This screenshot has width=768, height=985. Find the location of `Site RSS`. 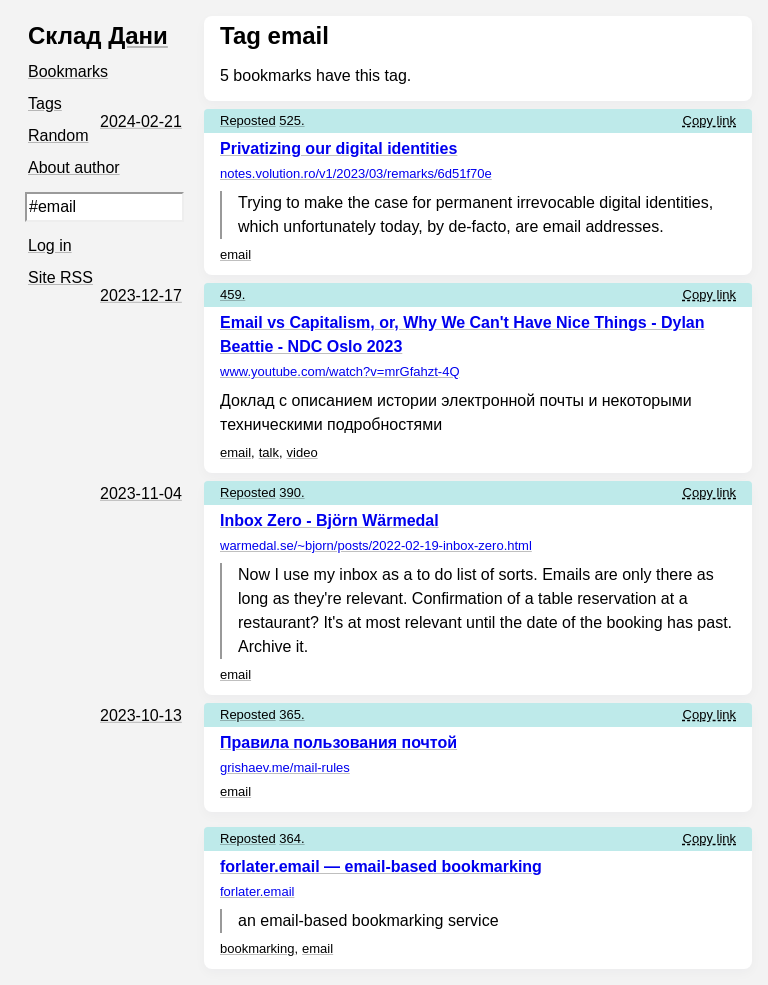

Site RSS is located at coordinates (60, 277).